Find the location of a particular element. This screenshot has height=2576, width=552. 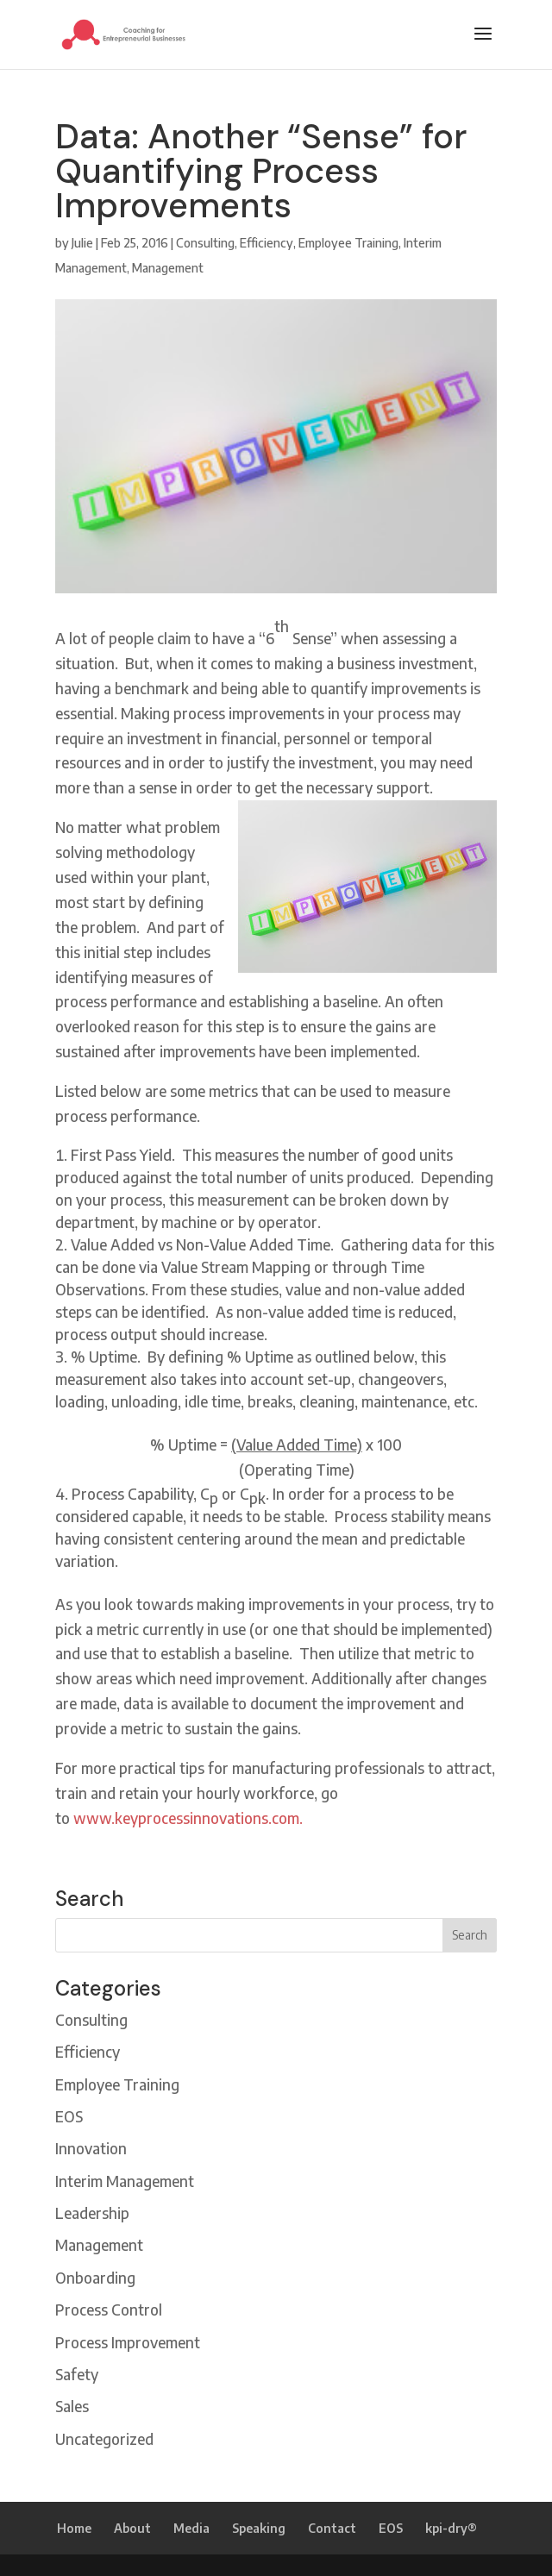

Media is located at coordinates (191, 2528).